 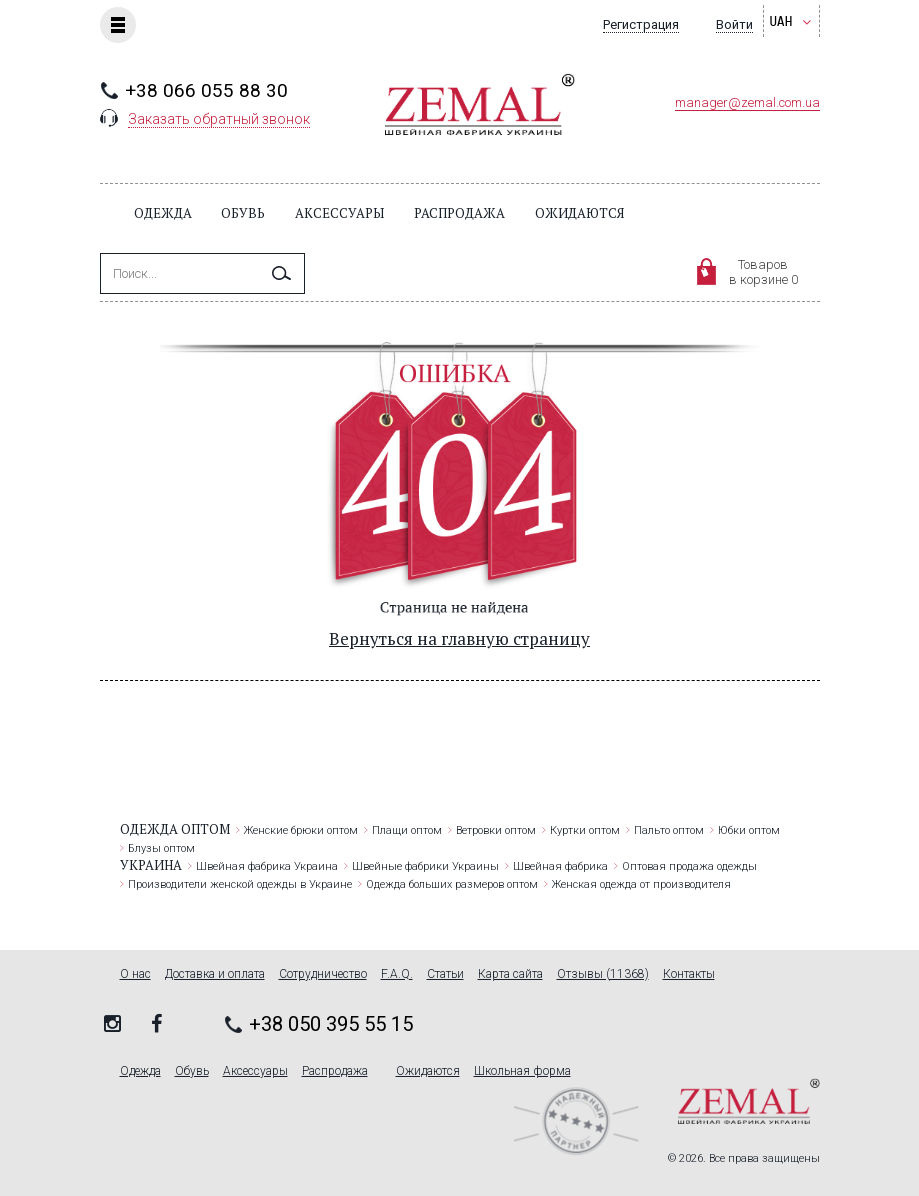 I want to click on Статьи, so click(x=445, y=974).